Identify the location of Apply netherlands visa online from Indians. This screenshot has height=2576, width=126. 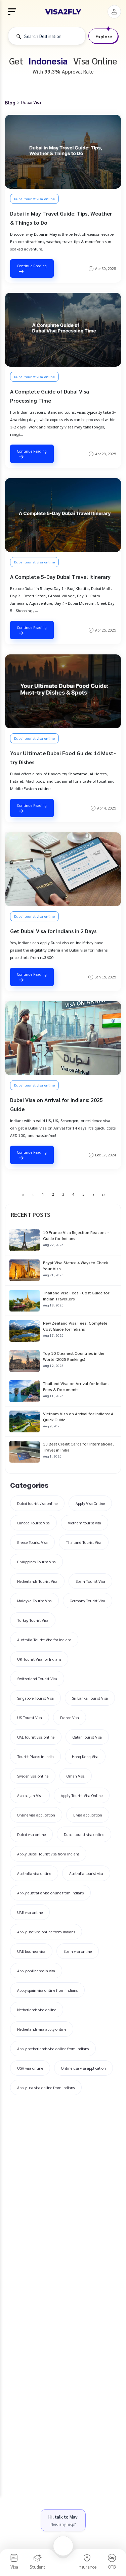
(53, 2048).